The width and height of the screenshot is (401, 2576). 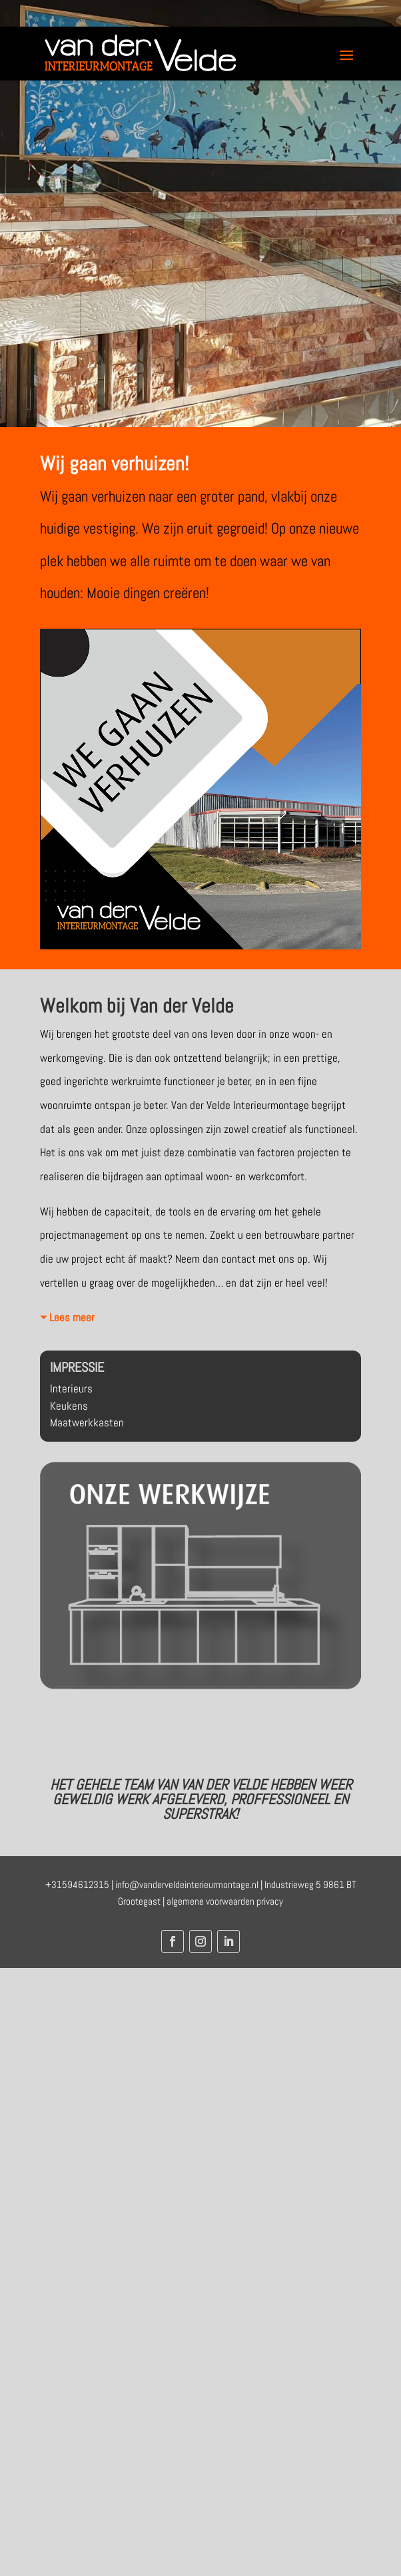 What do you see at coordinates (71, 1388) in the screenshot?
I see `Interieurs` at bounding box center [71, 1388].